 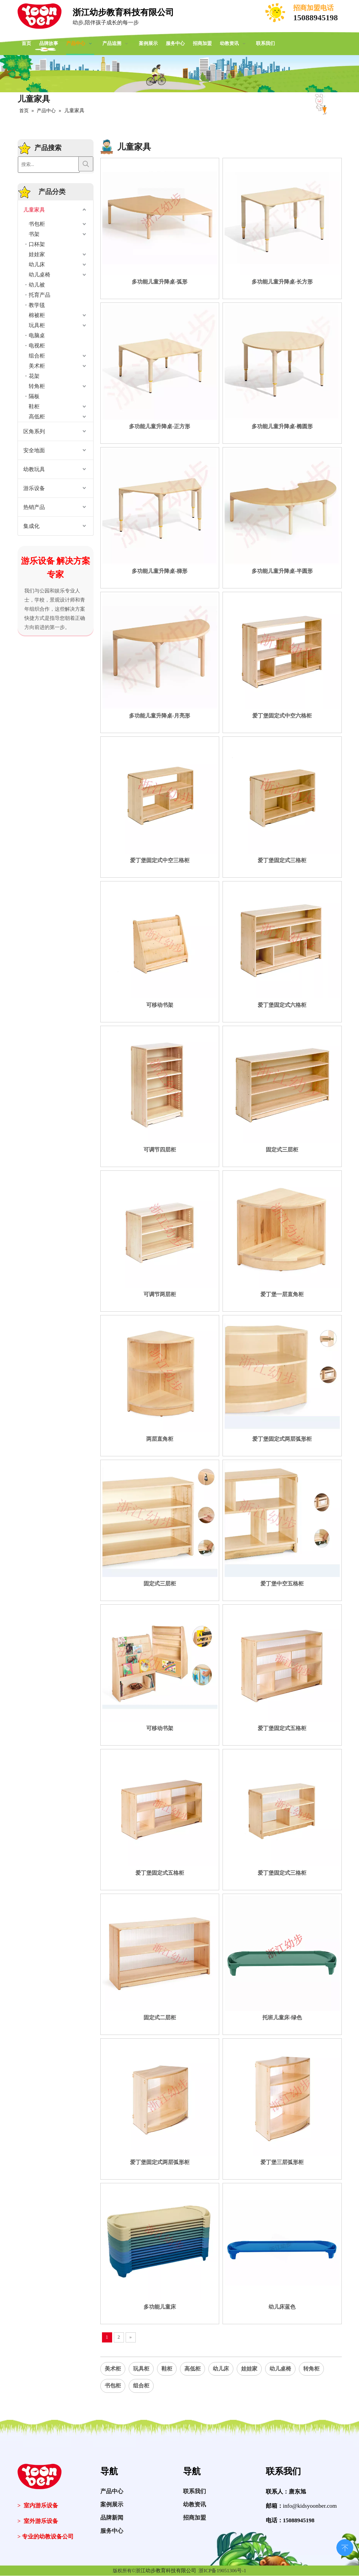 I want to click on 电脑桌, so click(x=37, y=335).